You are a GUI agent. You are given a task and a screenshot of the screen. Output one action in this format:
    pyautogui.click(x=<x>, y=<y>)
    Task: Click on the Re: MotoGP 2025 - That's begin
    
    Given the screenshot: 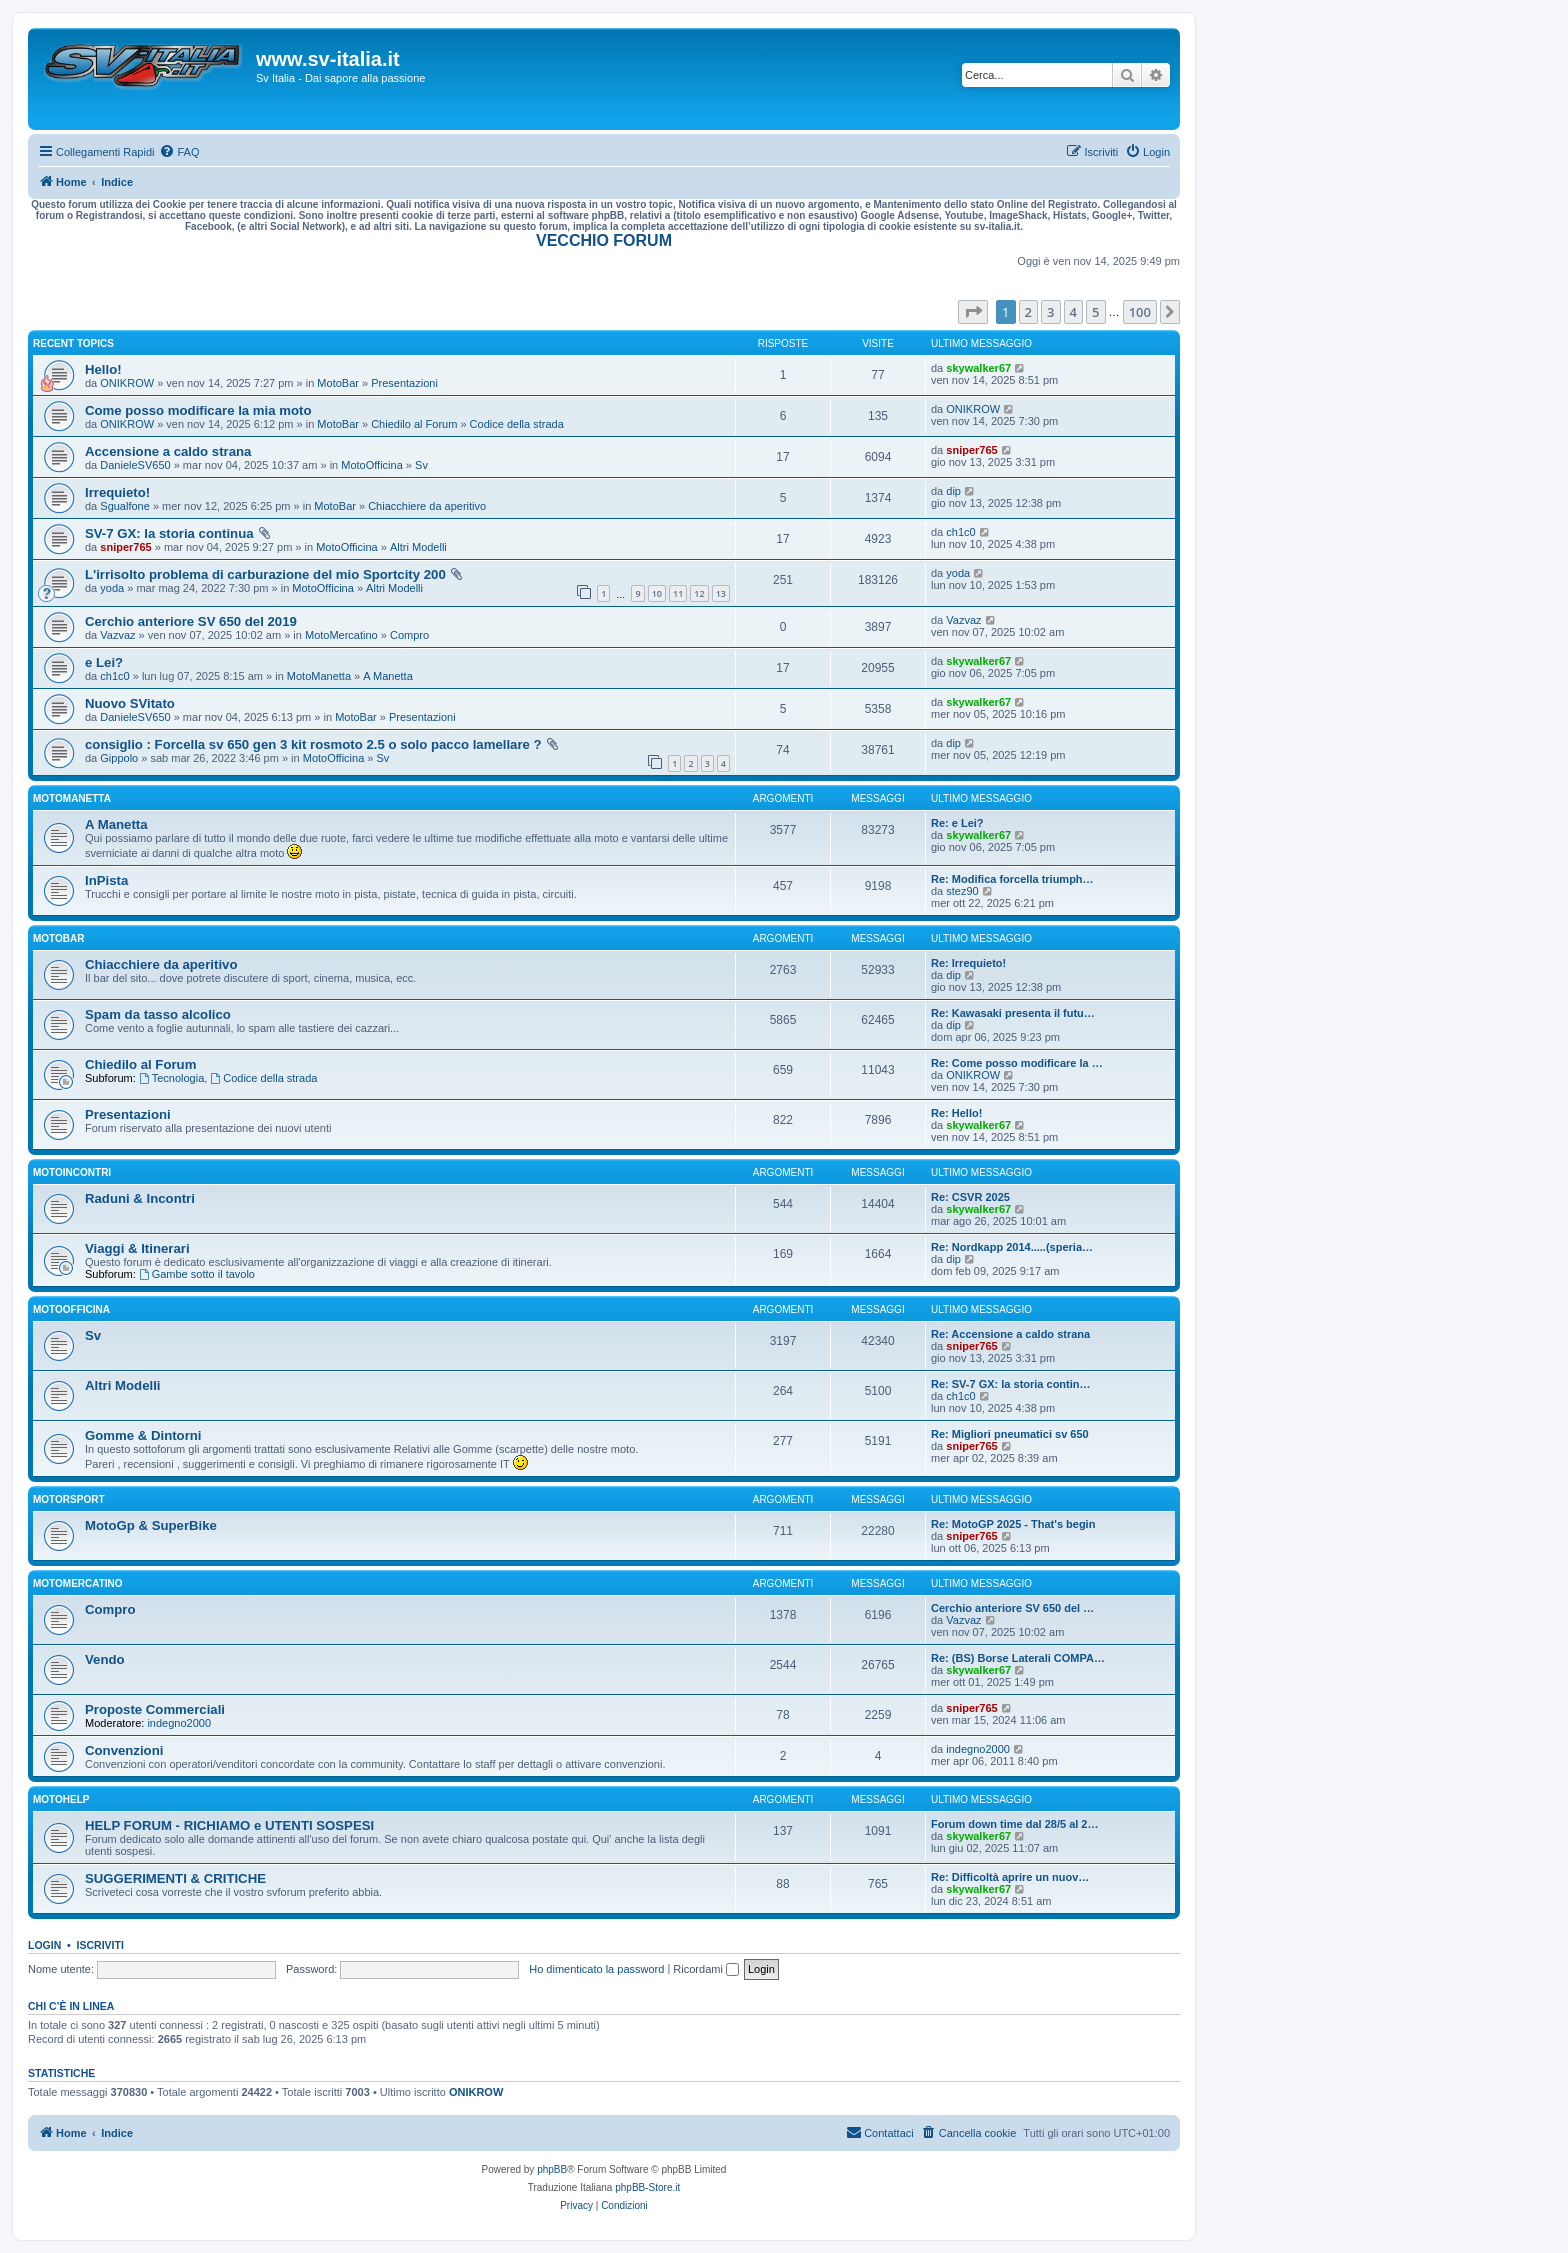 What is the action you would take?
    pyautogui.click(x=1013, y=1524)
    